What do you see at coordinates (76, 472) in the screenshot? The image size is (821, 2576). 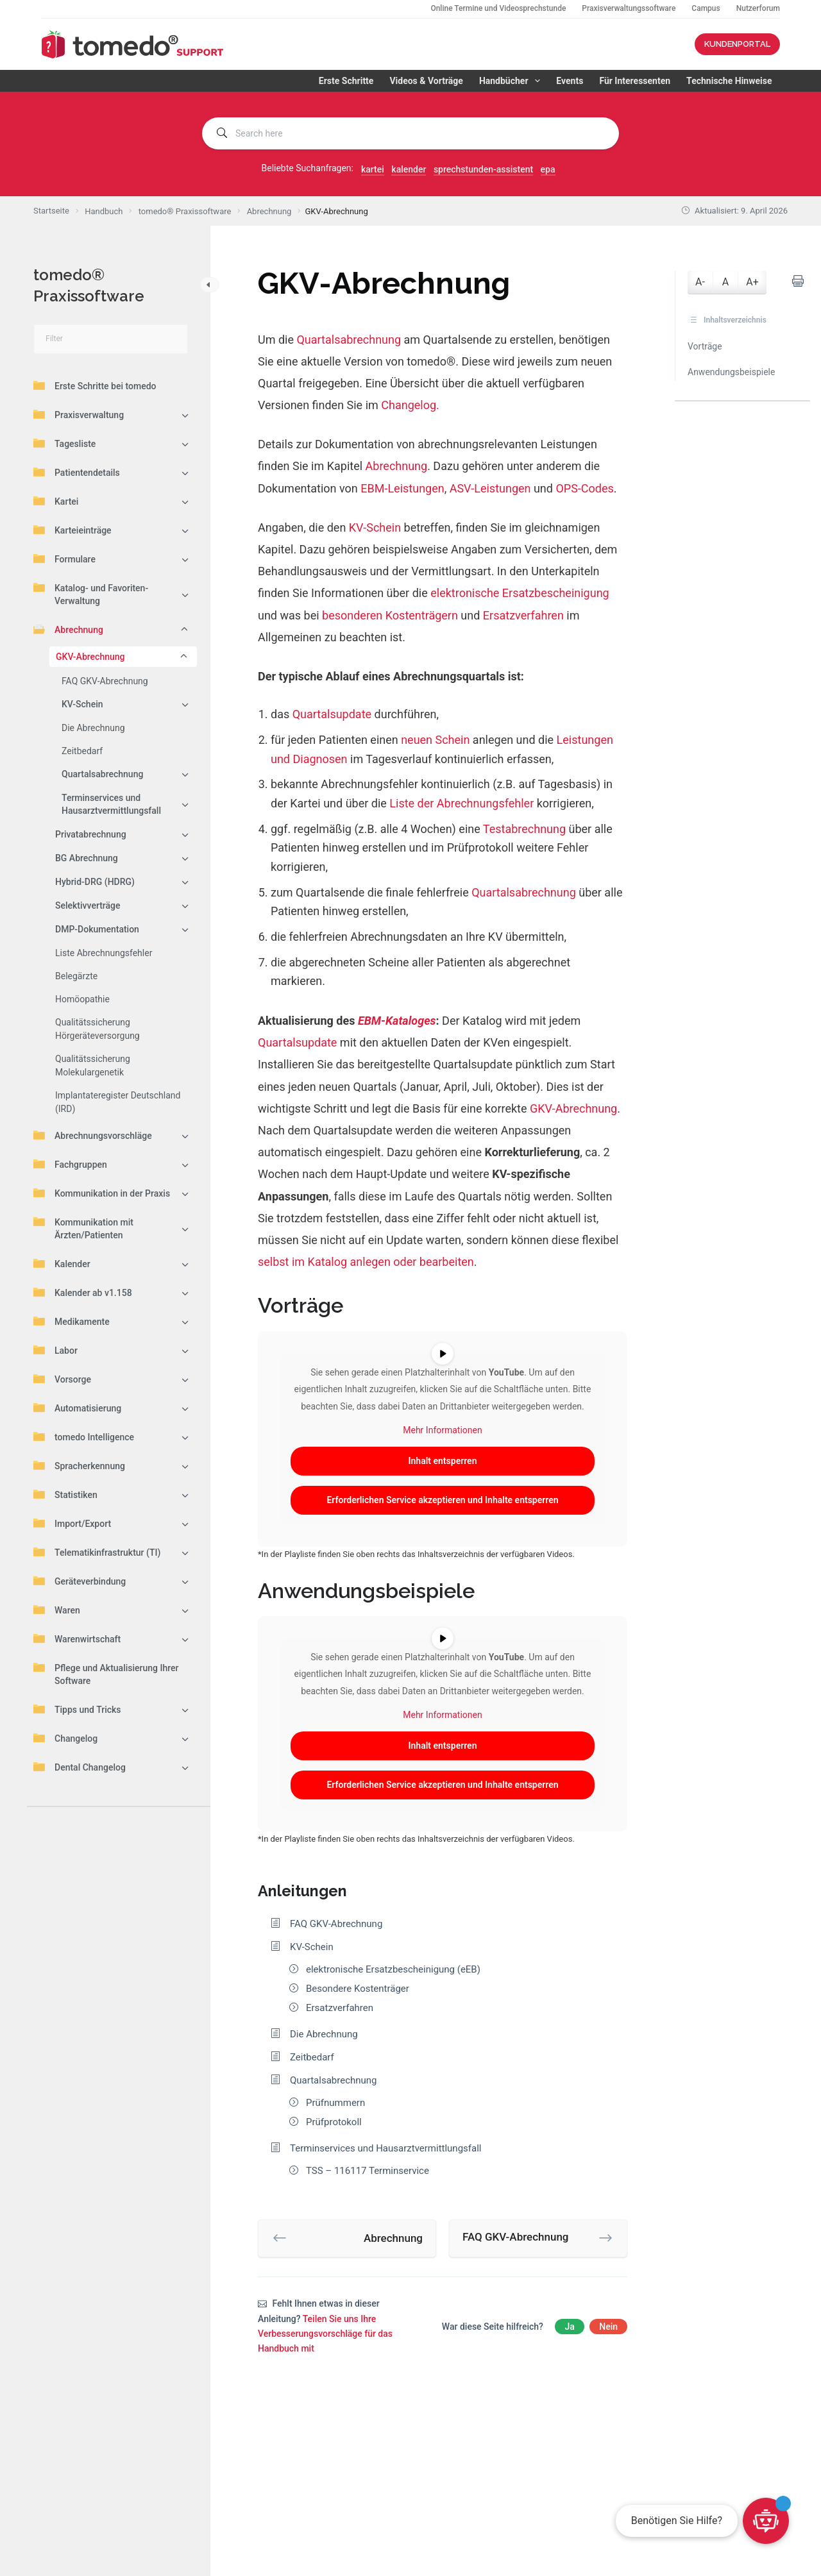 I see `Patientendetails` at bounding box center [76, 472].